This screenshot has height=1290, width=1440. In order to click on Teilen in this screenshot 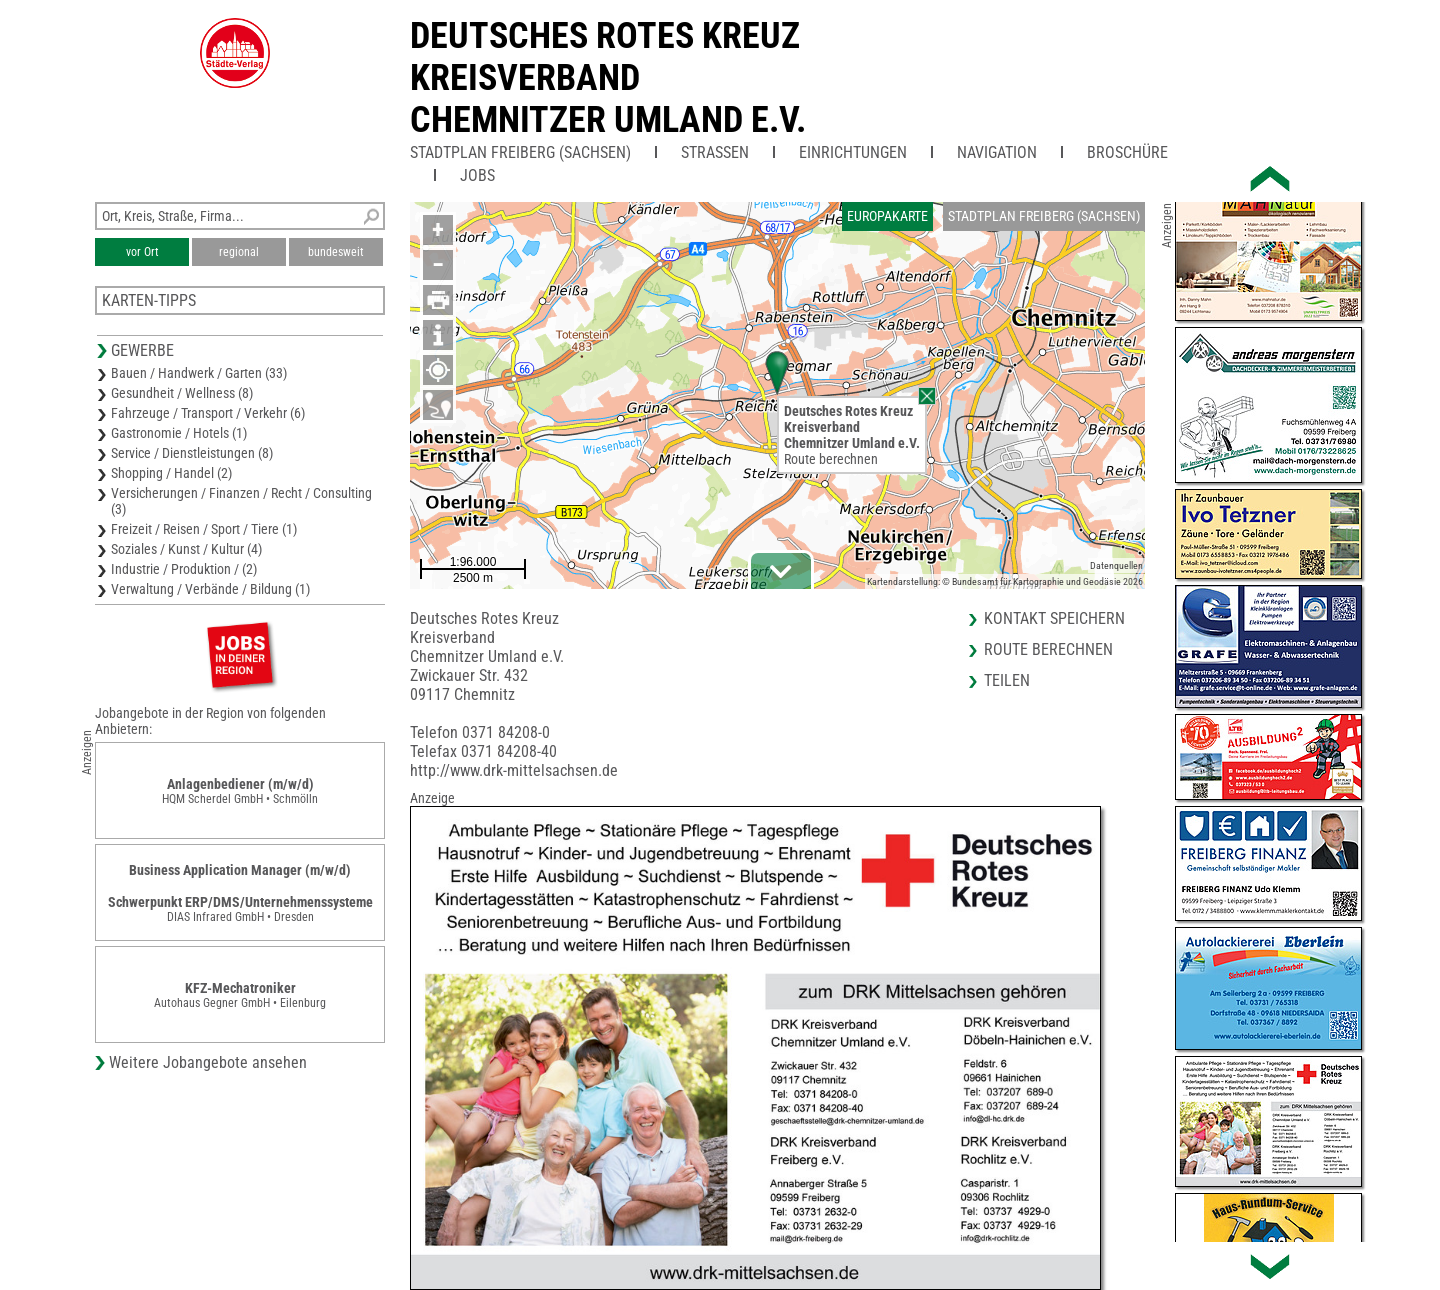, I will do `click(1007, 680)`.